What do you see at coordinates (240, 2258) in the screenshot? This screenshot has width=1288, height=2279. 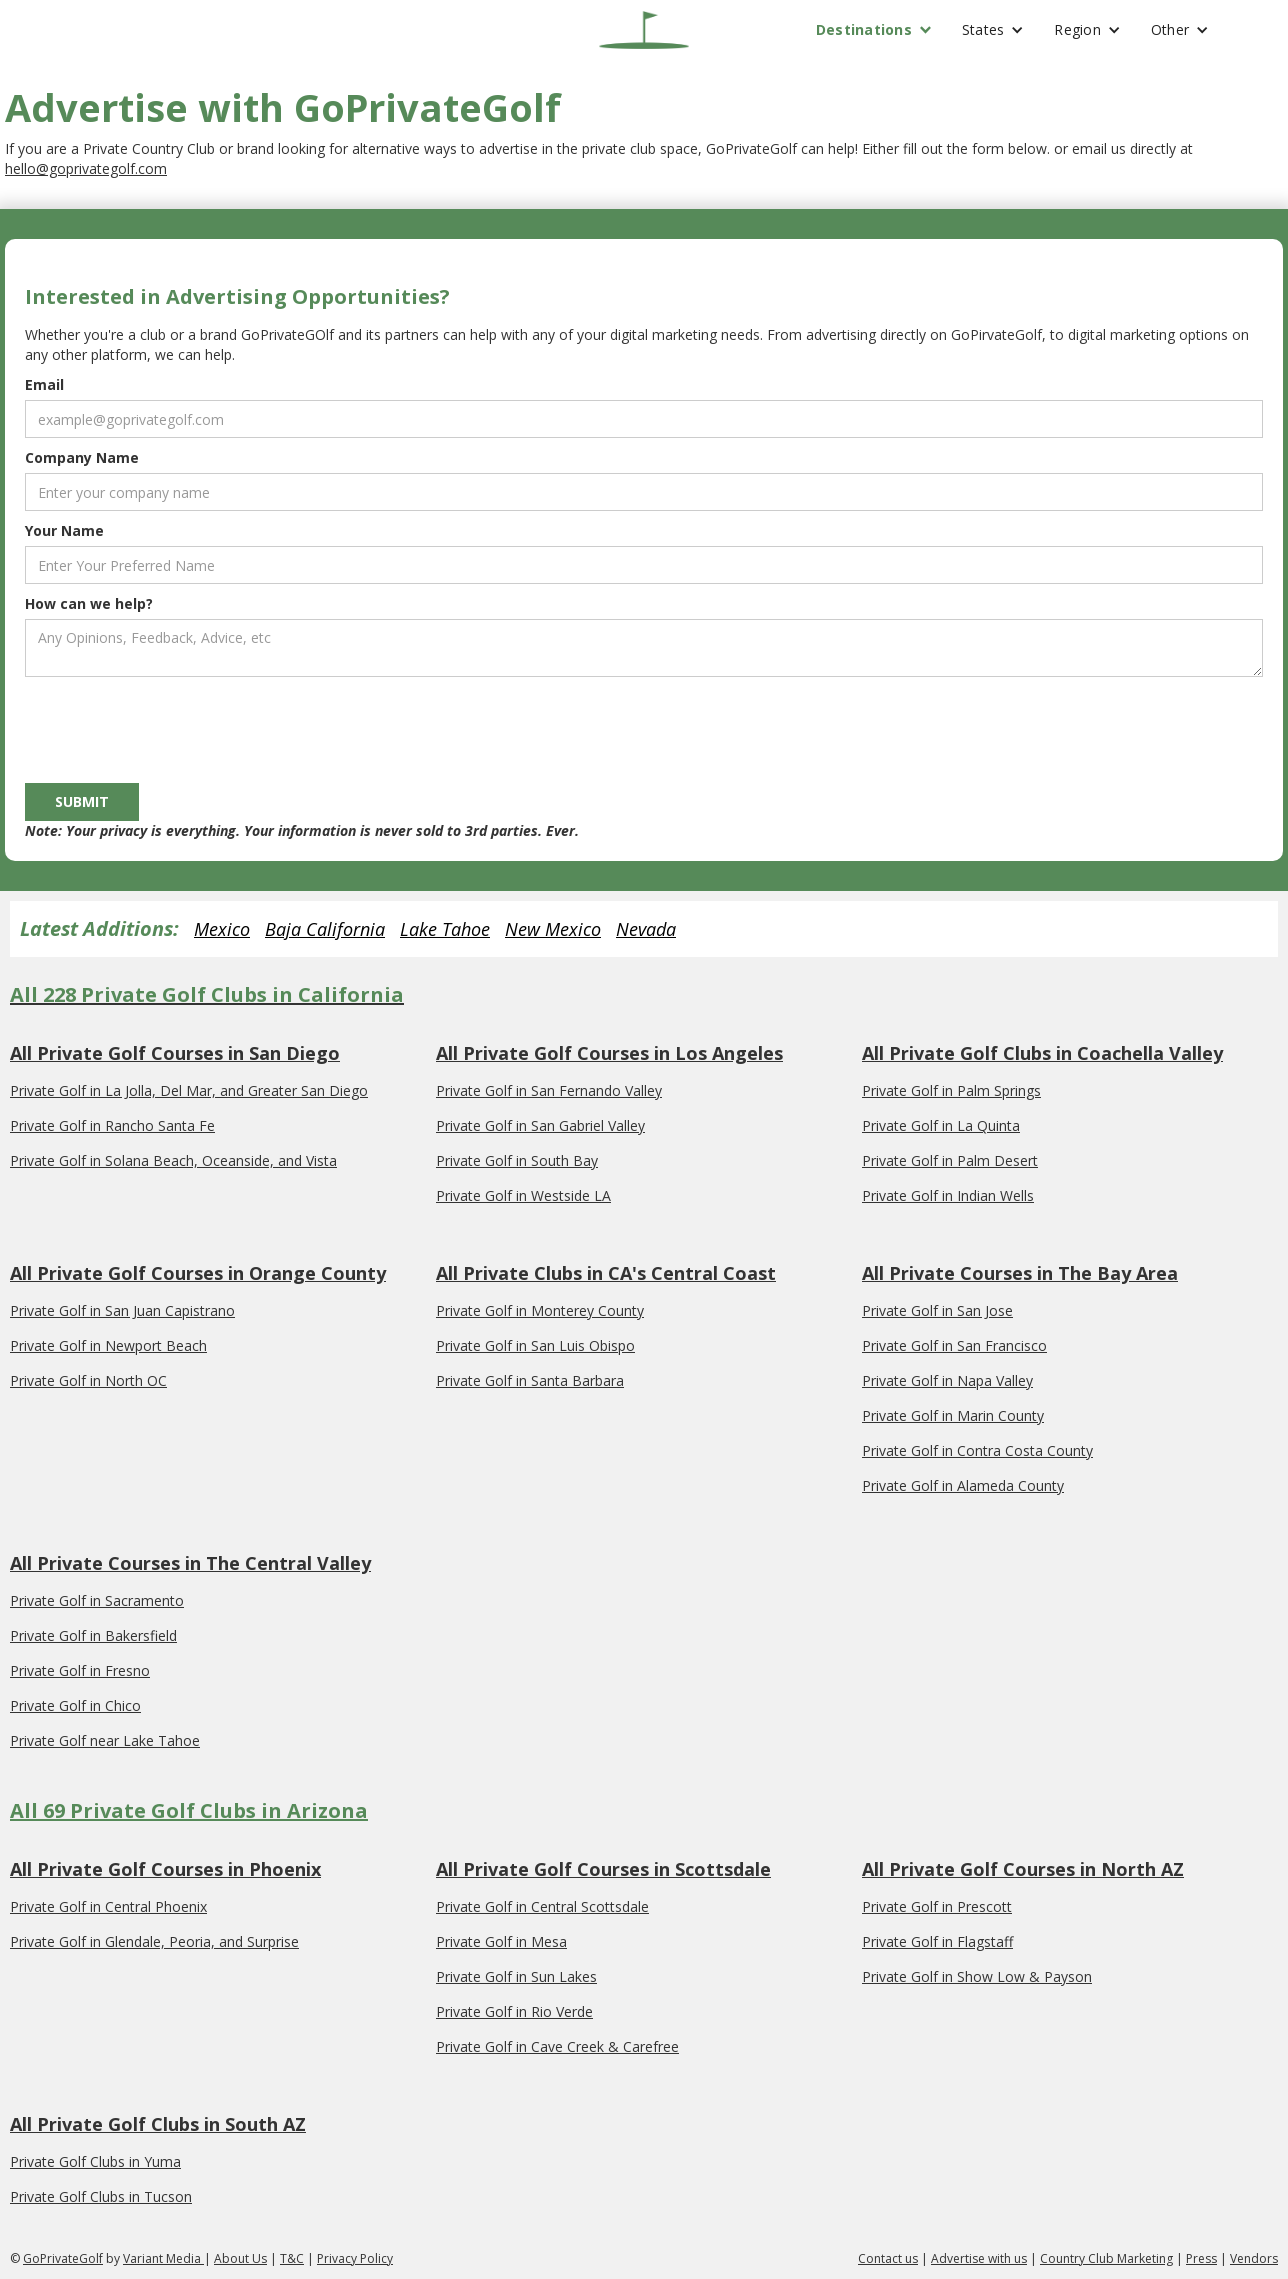 I see `About Us` at bounding box center [240, 2258].